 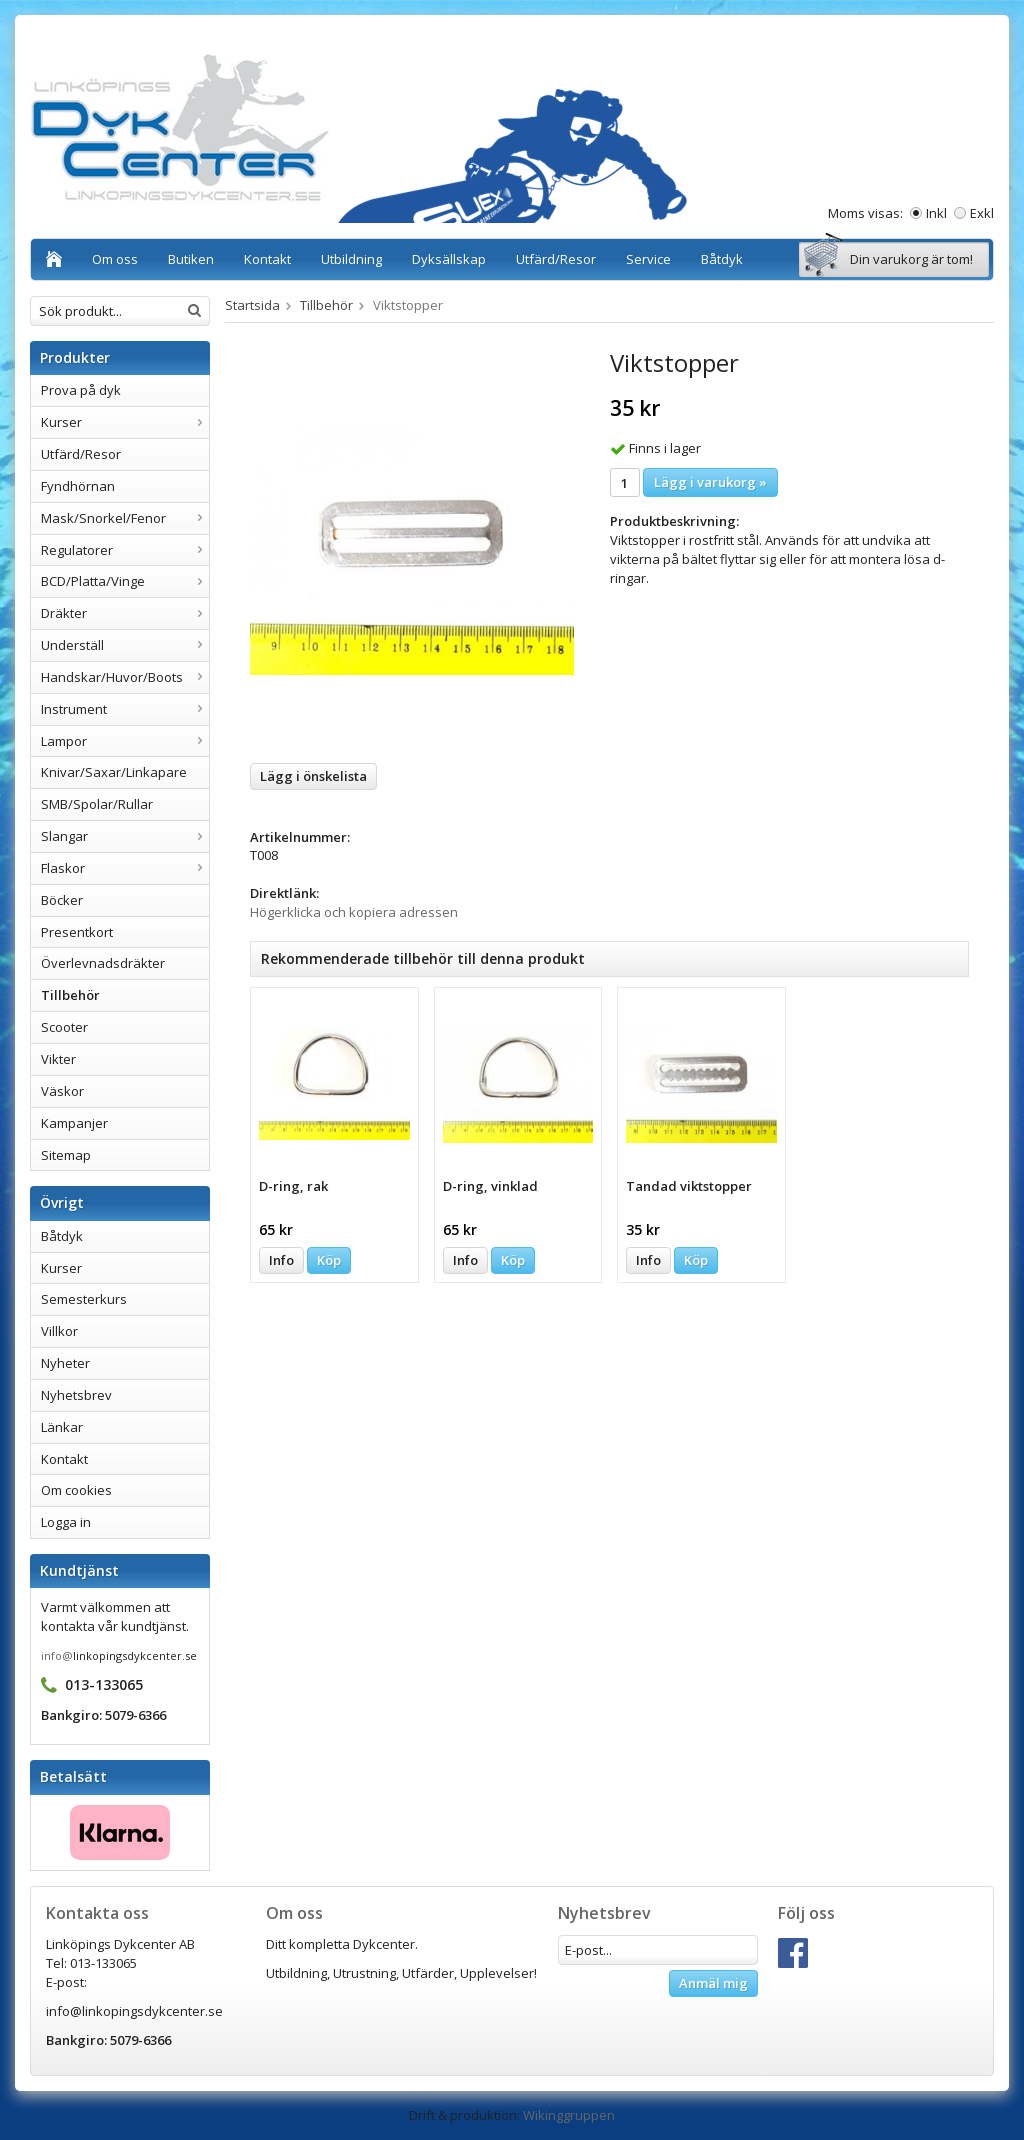 What do you see at coordinates (78, 486) in the screenshot?
I see `Fyndhörnan` at bounding box center [78, 486].